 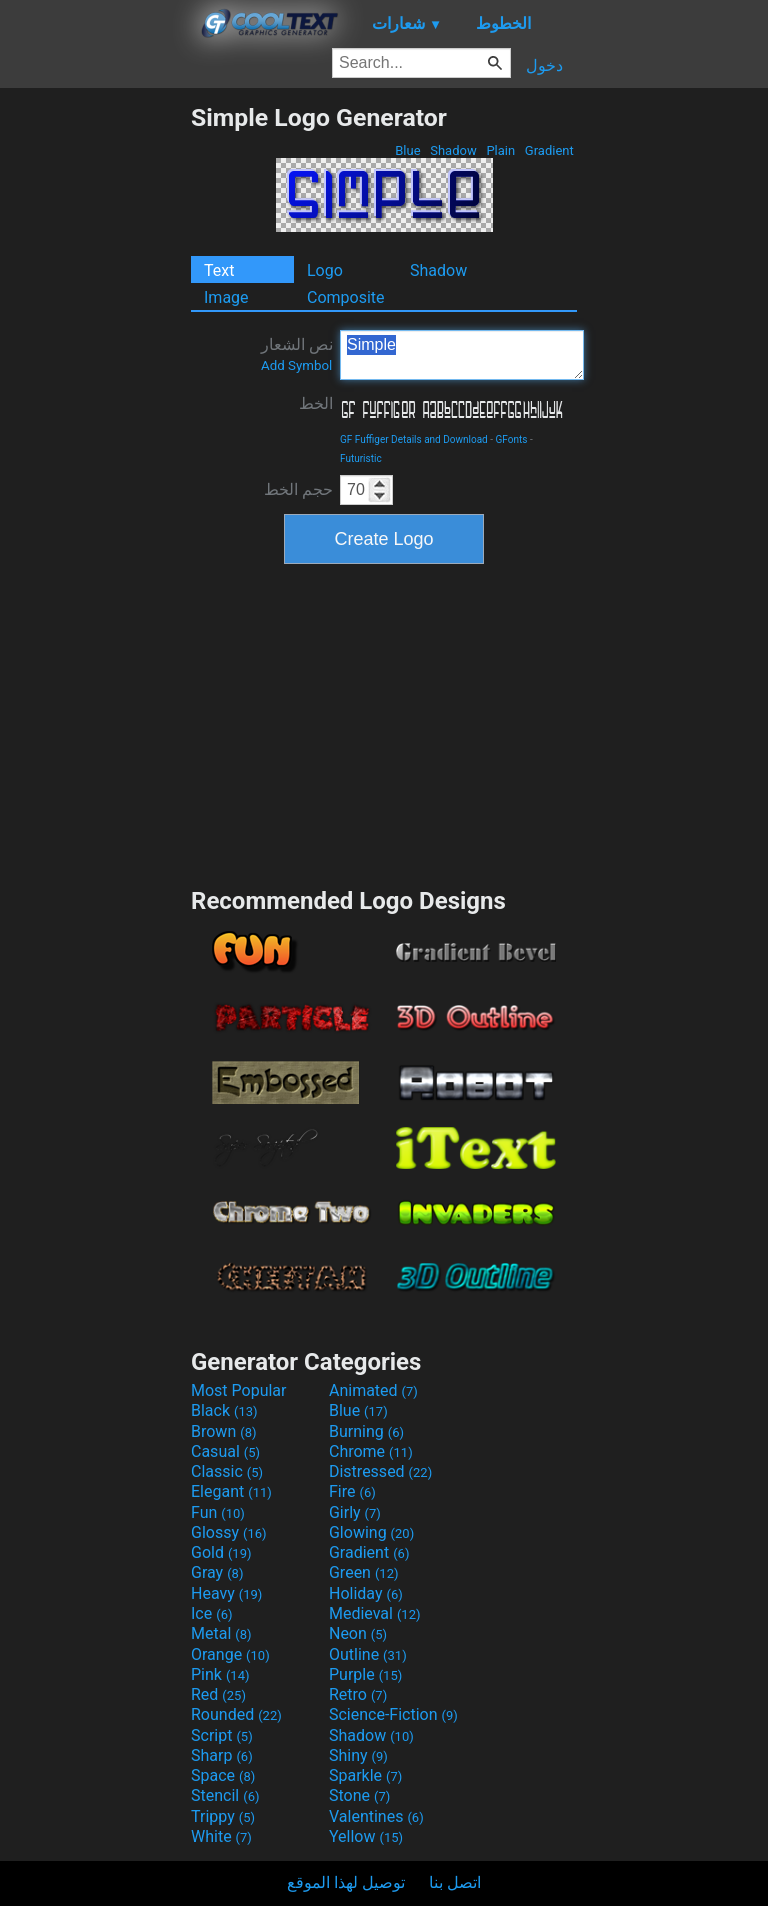 What do you see at coordinates (220, 1674) in the screenshot?
I see `Pink` at bounding box center [220, 1674].